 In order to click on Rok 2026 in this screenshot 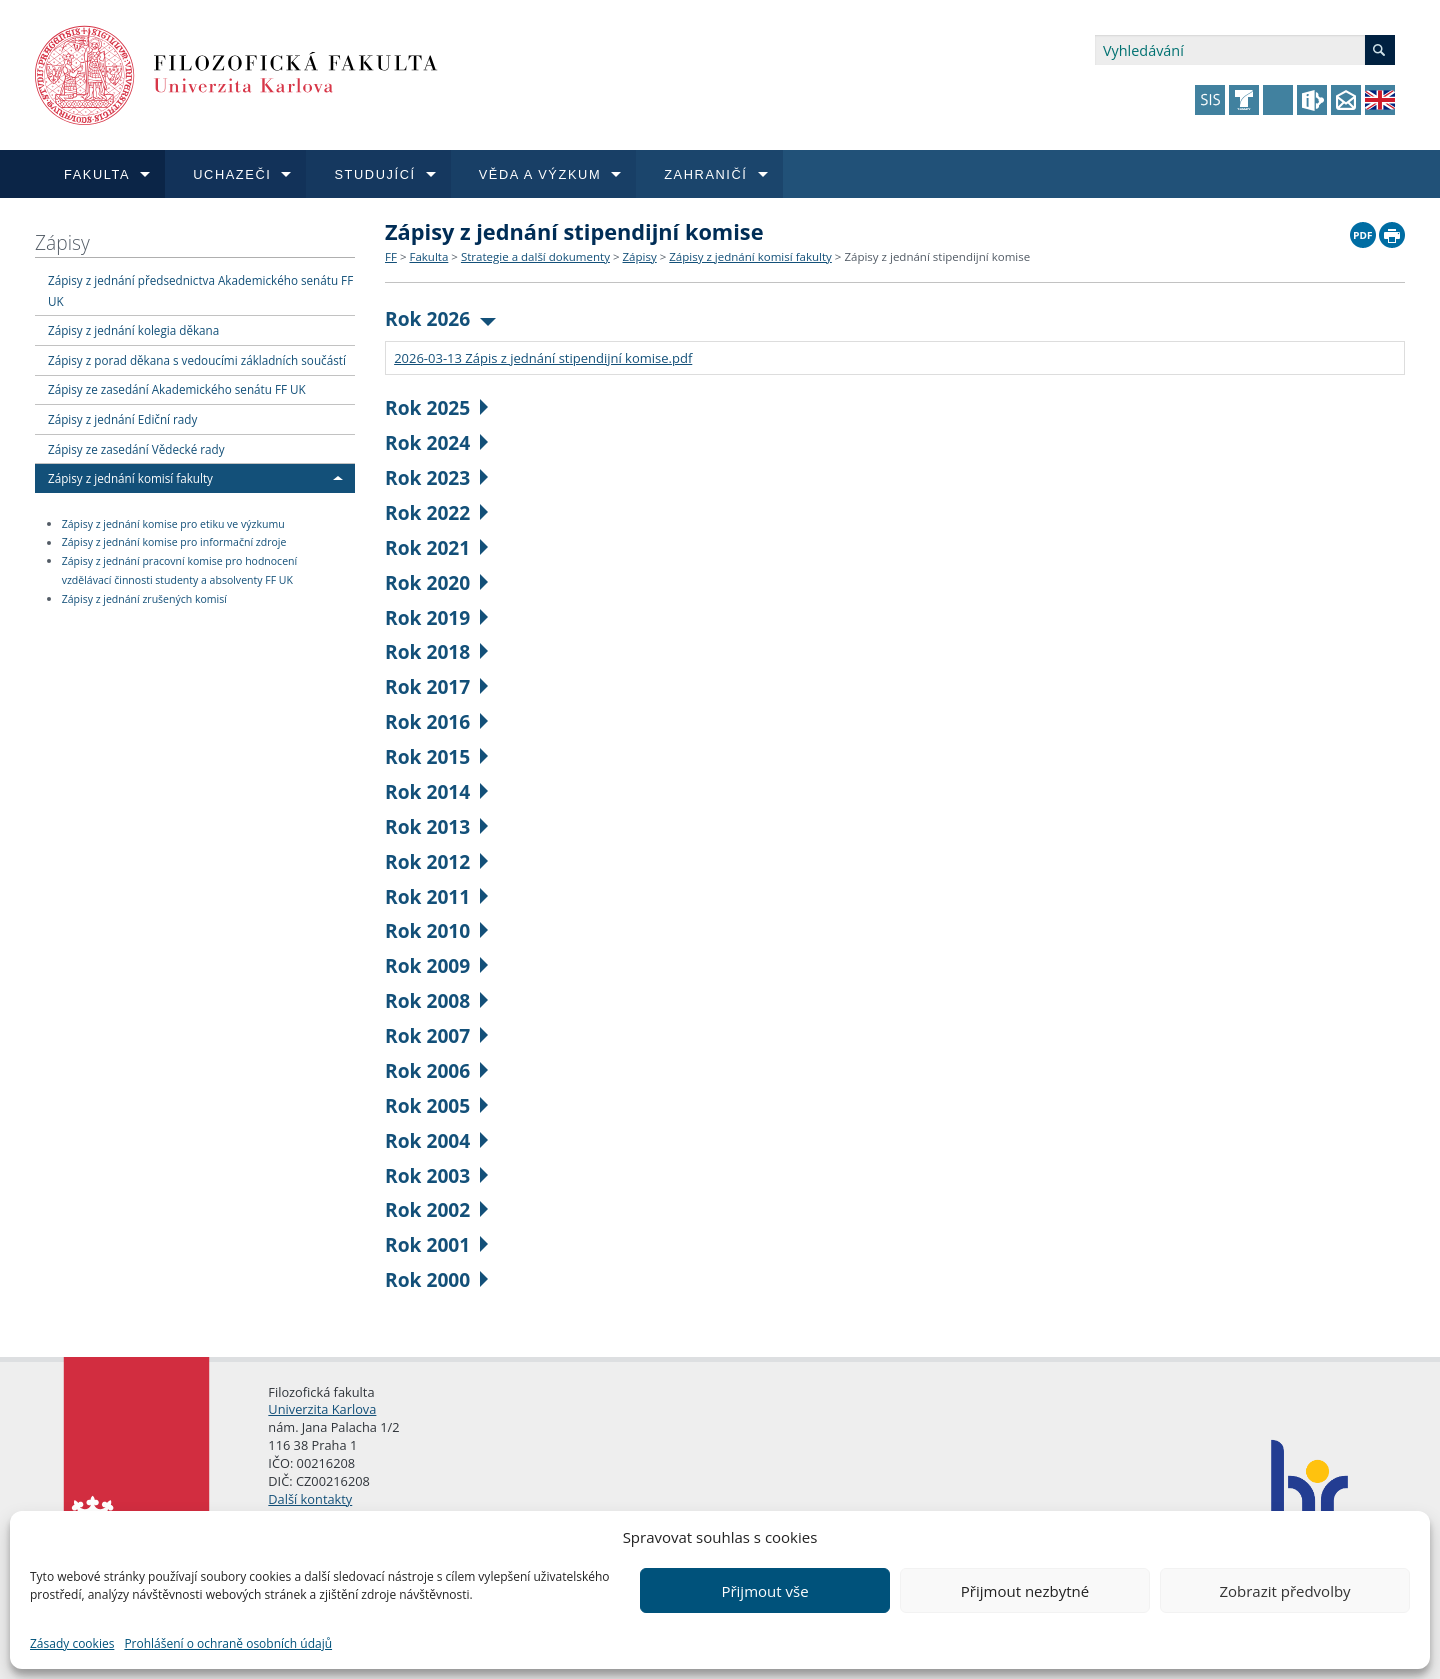, I will do `click(440, 318)`.